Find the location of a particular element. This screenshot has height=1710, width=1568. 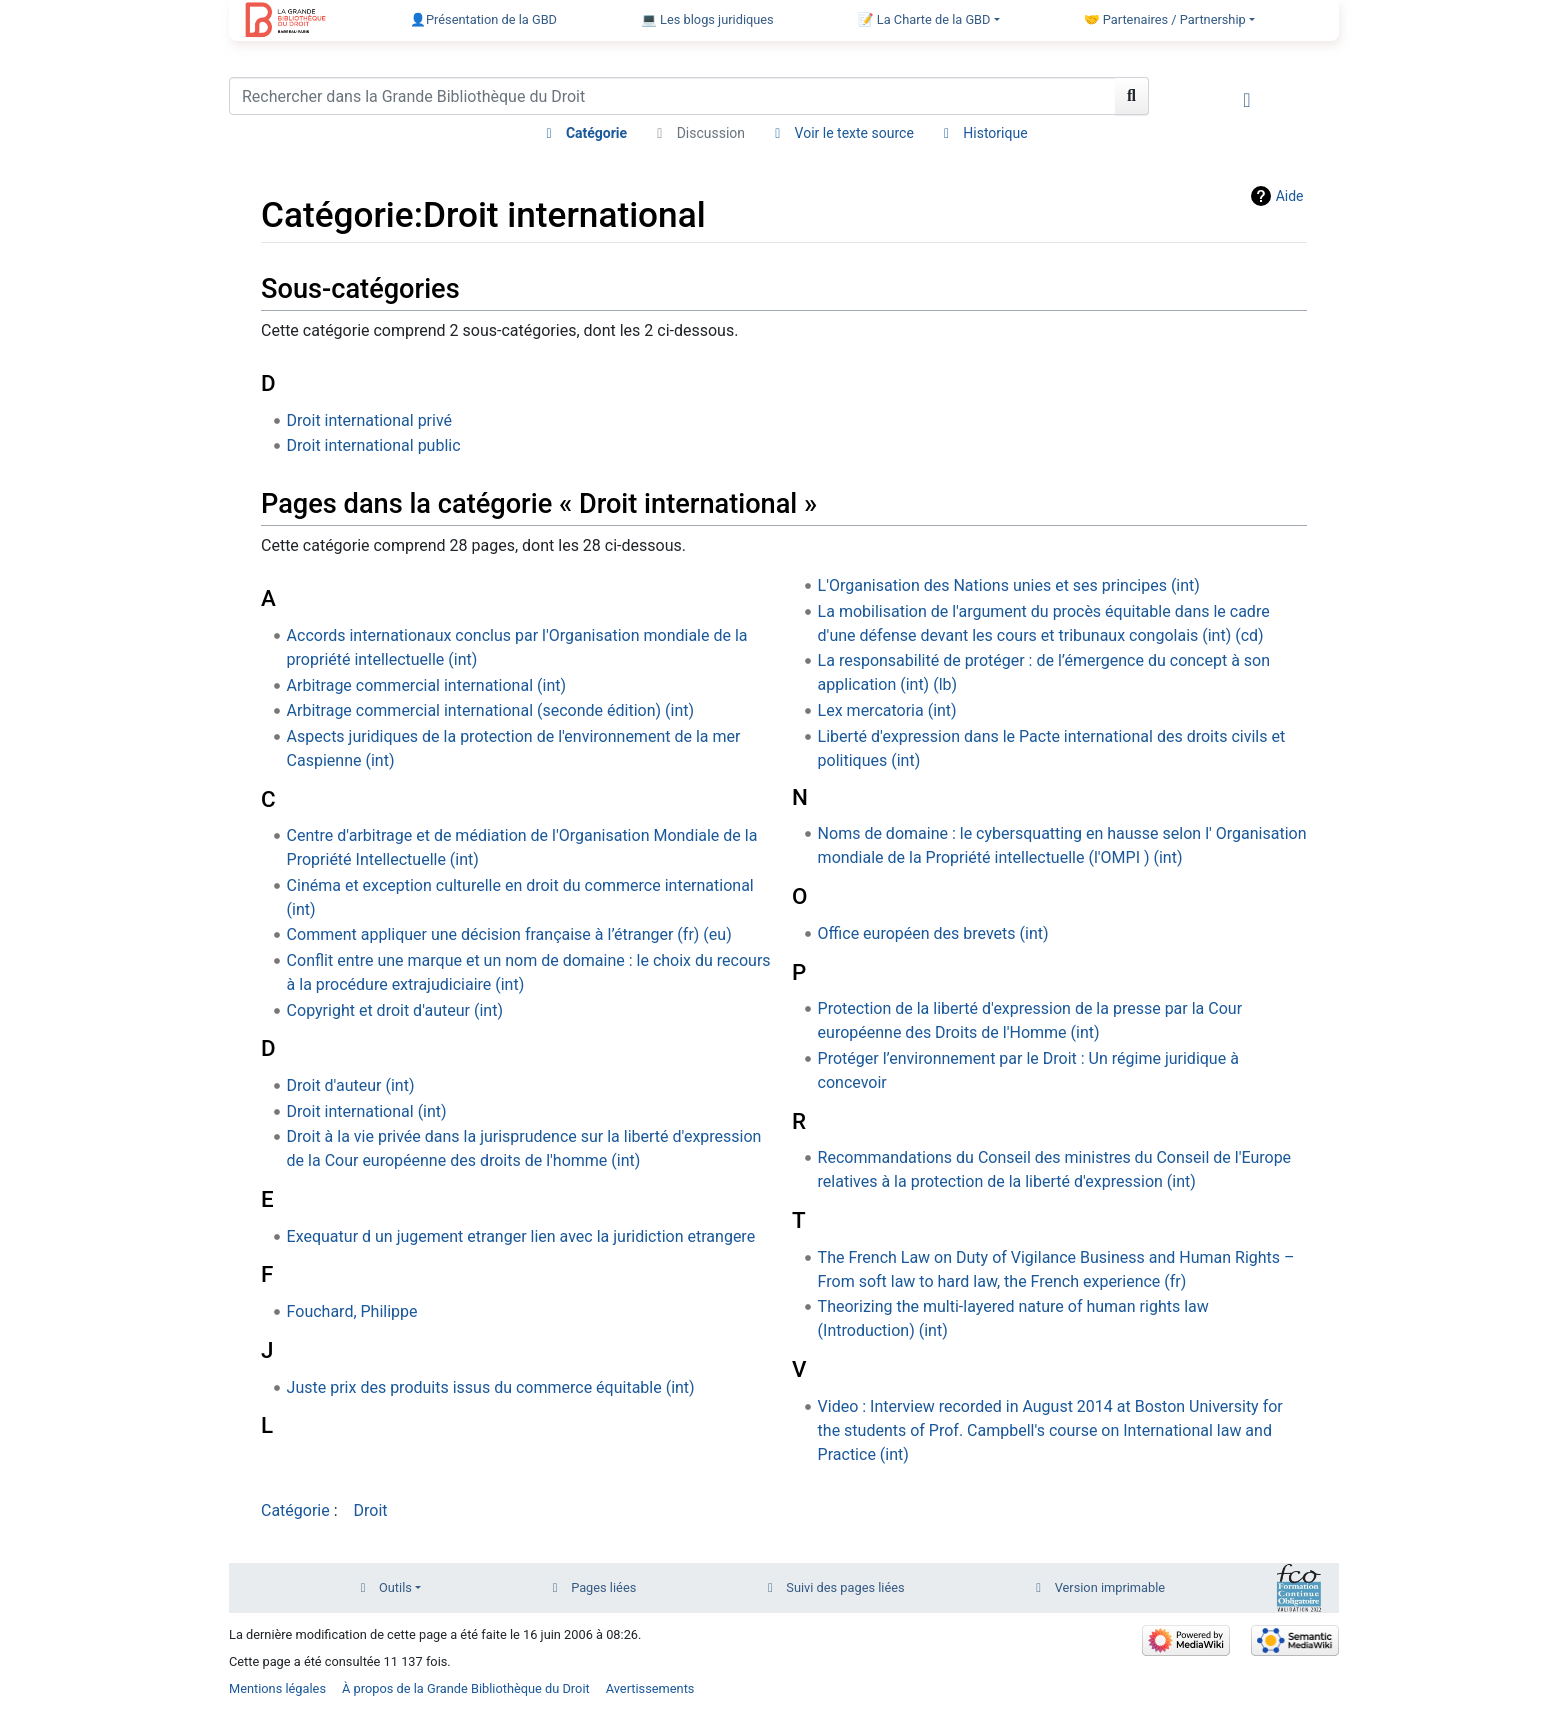

Office européen des brevets (int) is located at coordinates (933, 933).